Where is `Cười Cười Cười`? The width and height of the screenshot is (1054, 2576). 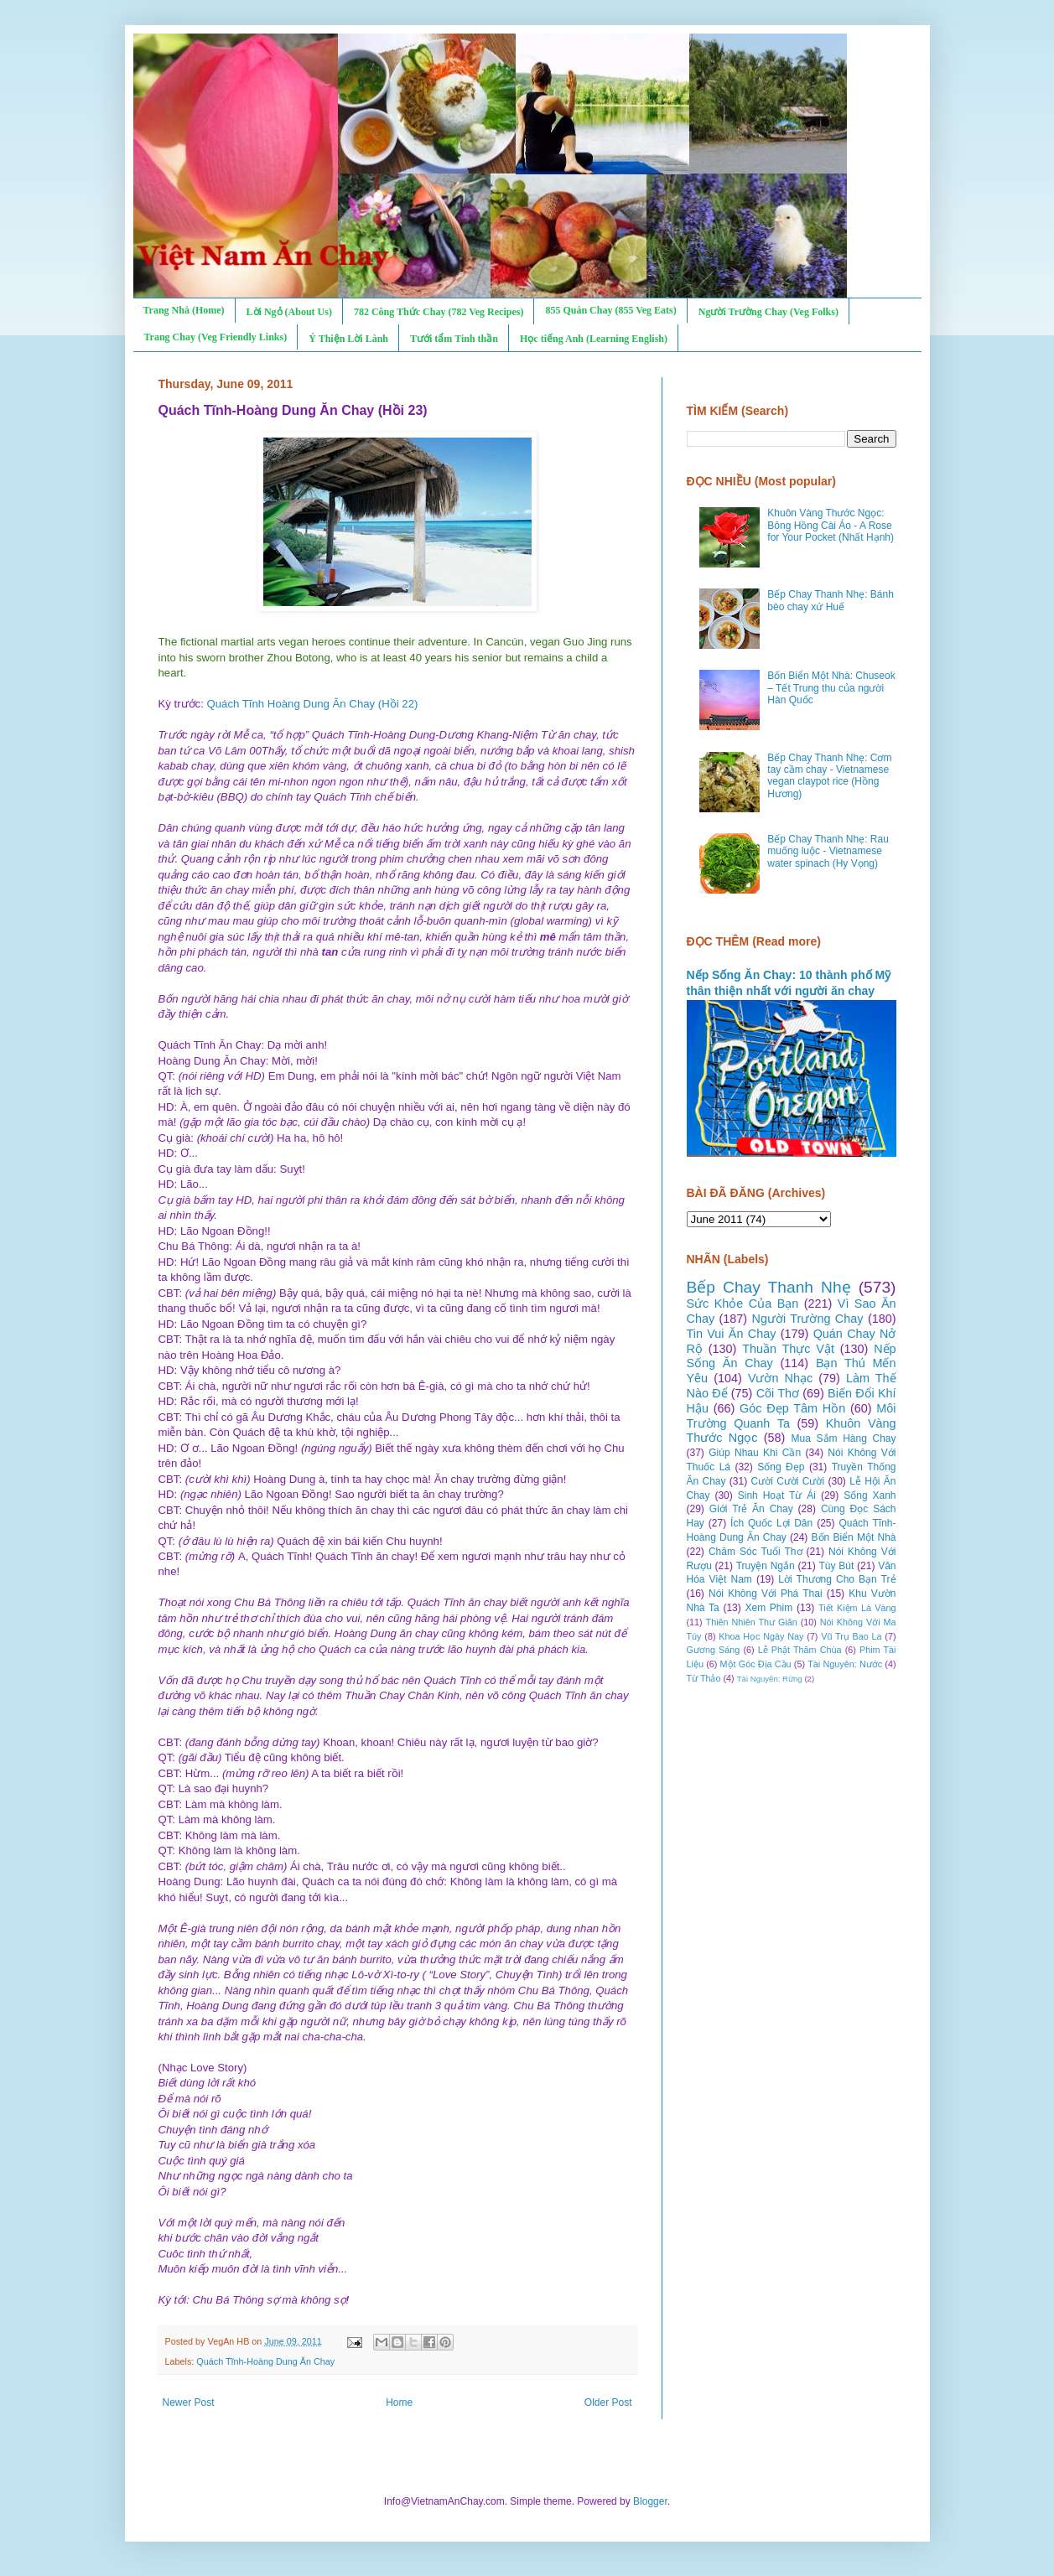
Cười Cười Cười is located at coordinates (788, 1481).